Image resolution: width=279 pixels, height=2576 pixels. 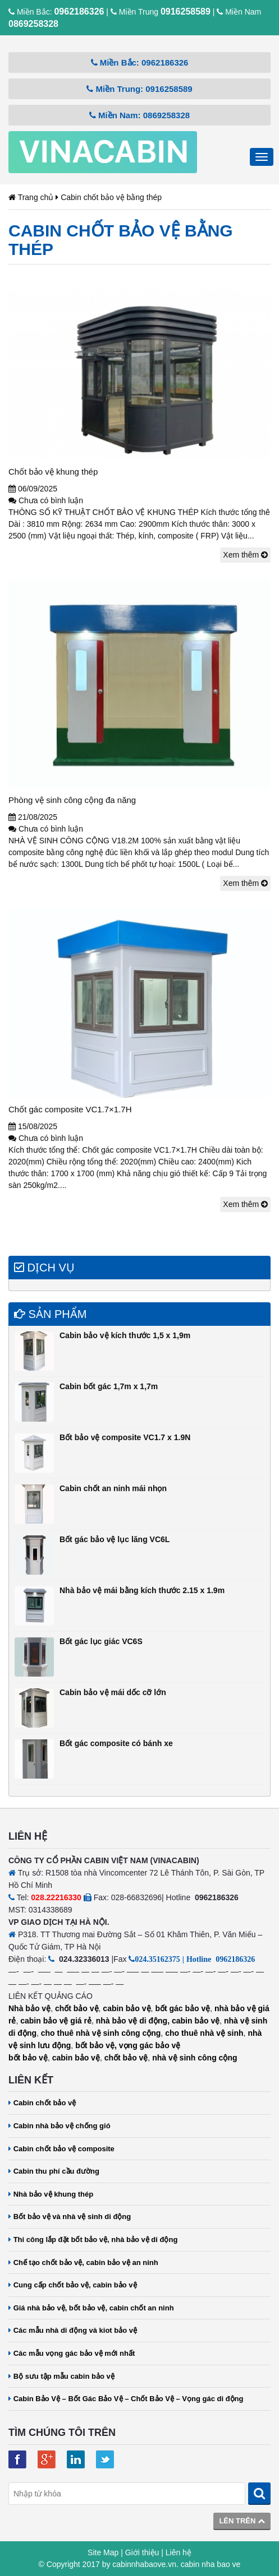 What do you see at coordinates (77, 2008) in the screenshot?
I see `chốt bảo vệ` at bounding box center [77, 2008].